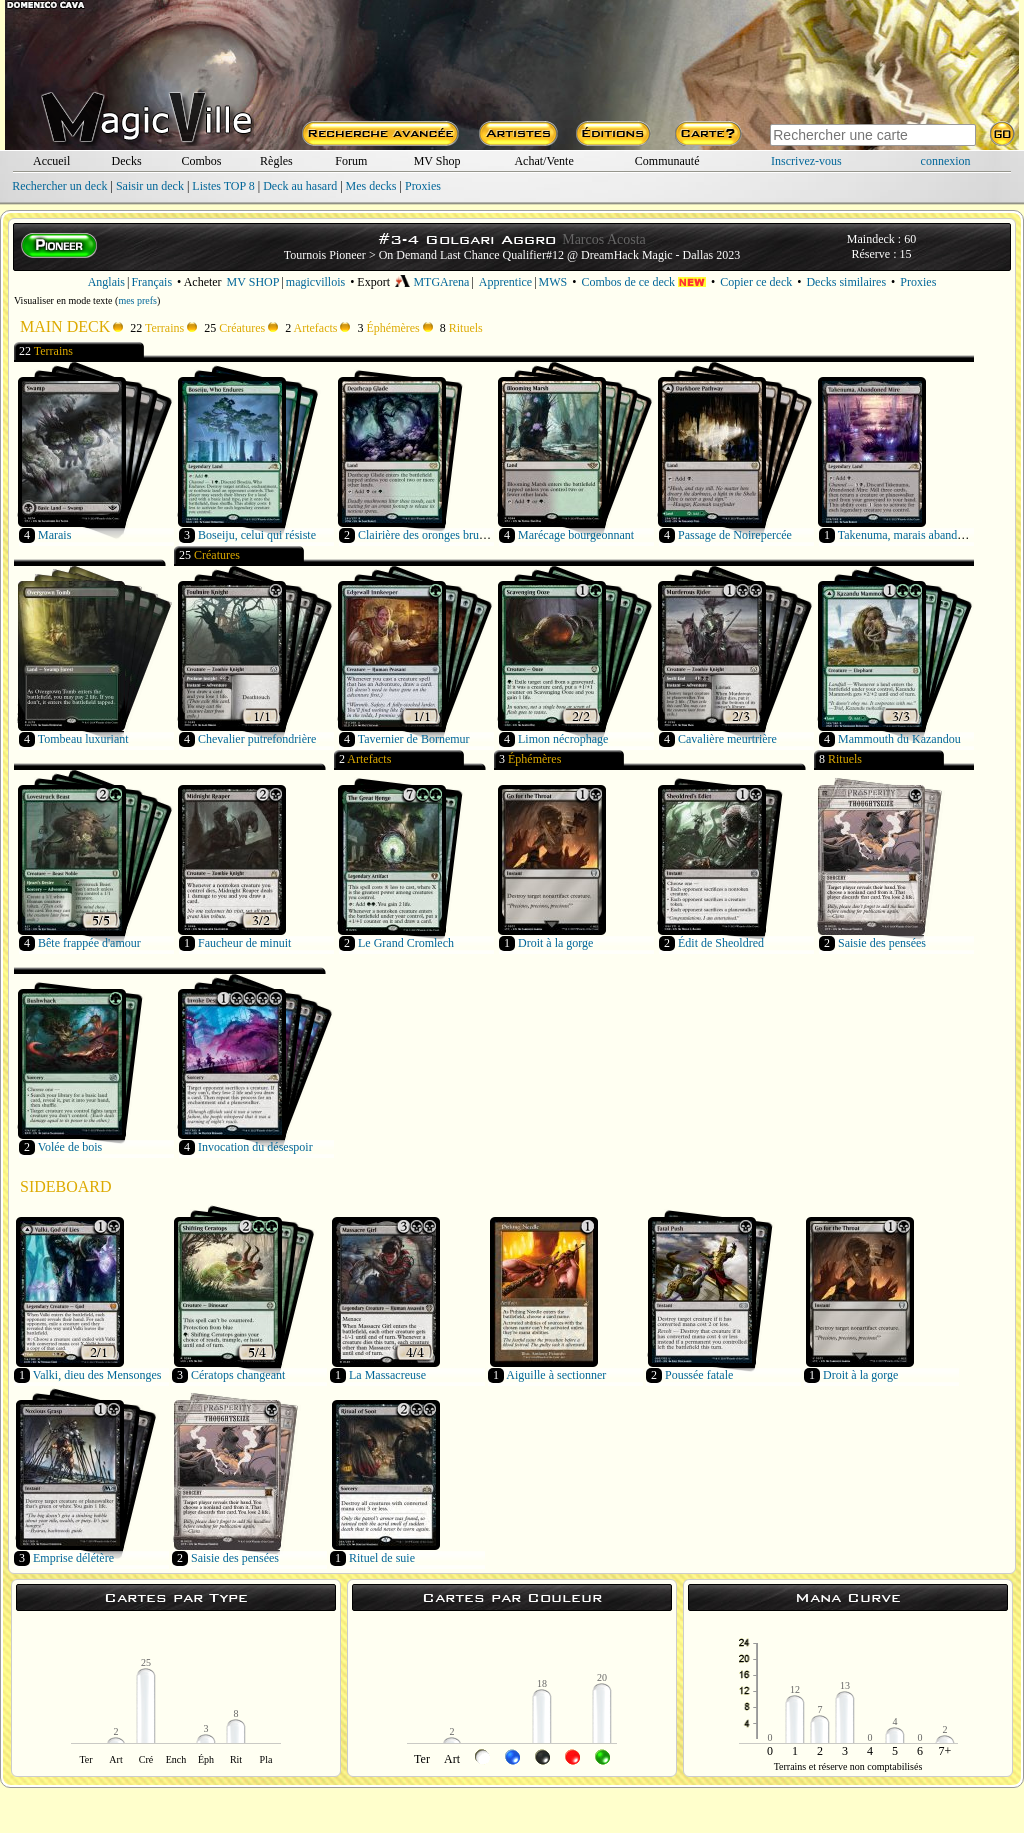 Image resolution: width=1024 pixels, height=1833 pixels. Describe the element at coordinates (70, 1147) in the screenshot. I see `Volée de bois` at that location.